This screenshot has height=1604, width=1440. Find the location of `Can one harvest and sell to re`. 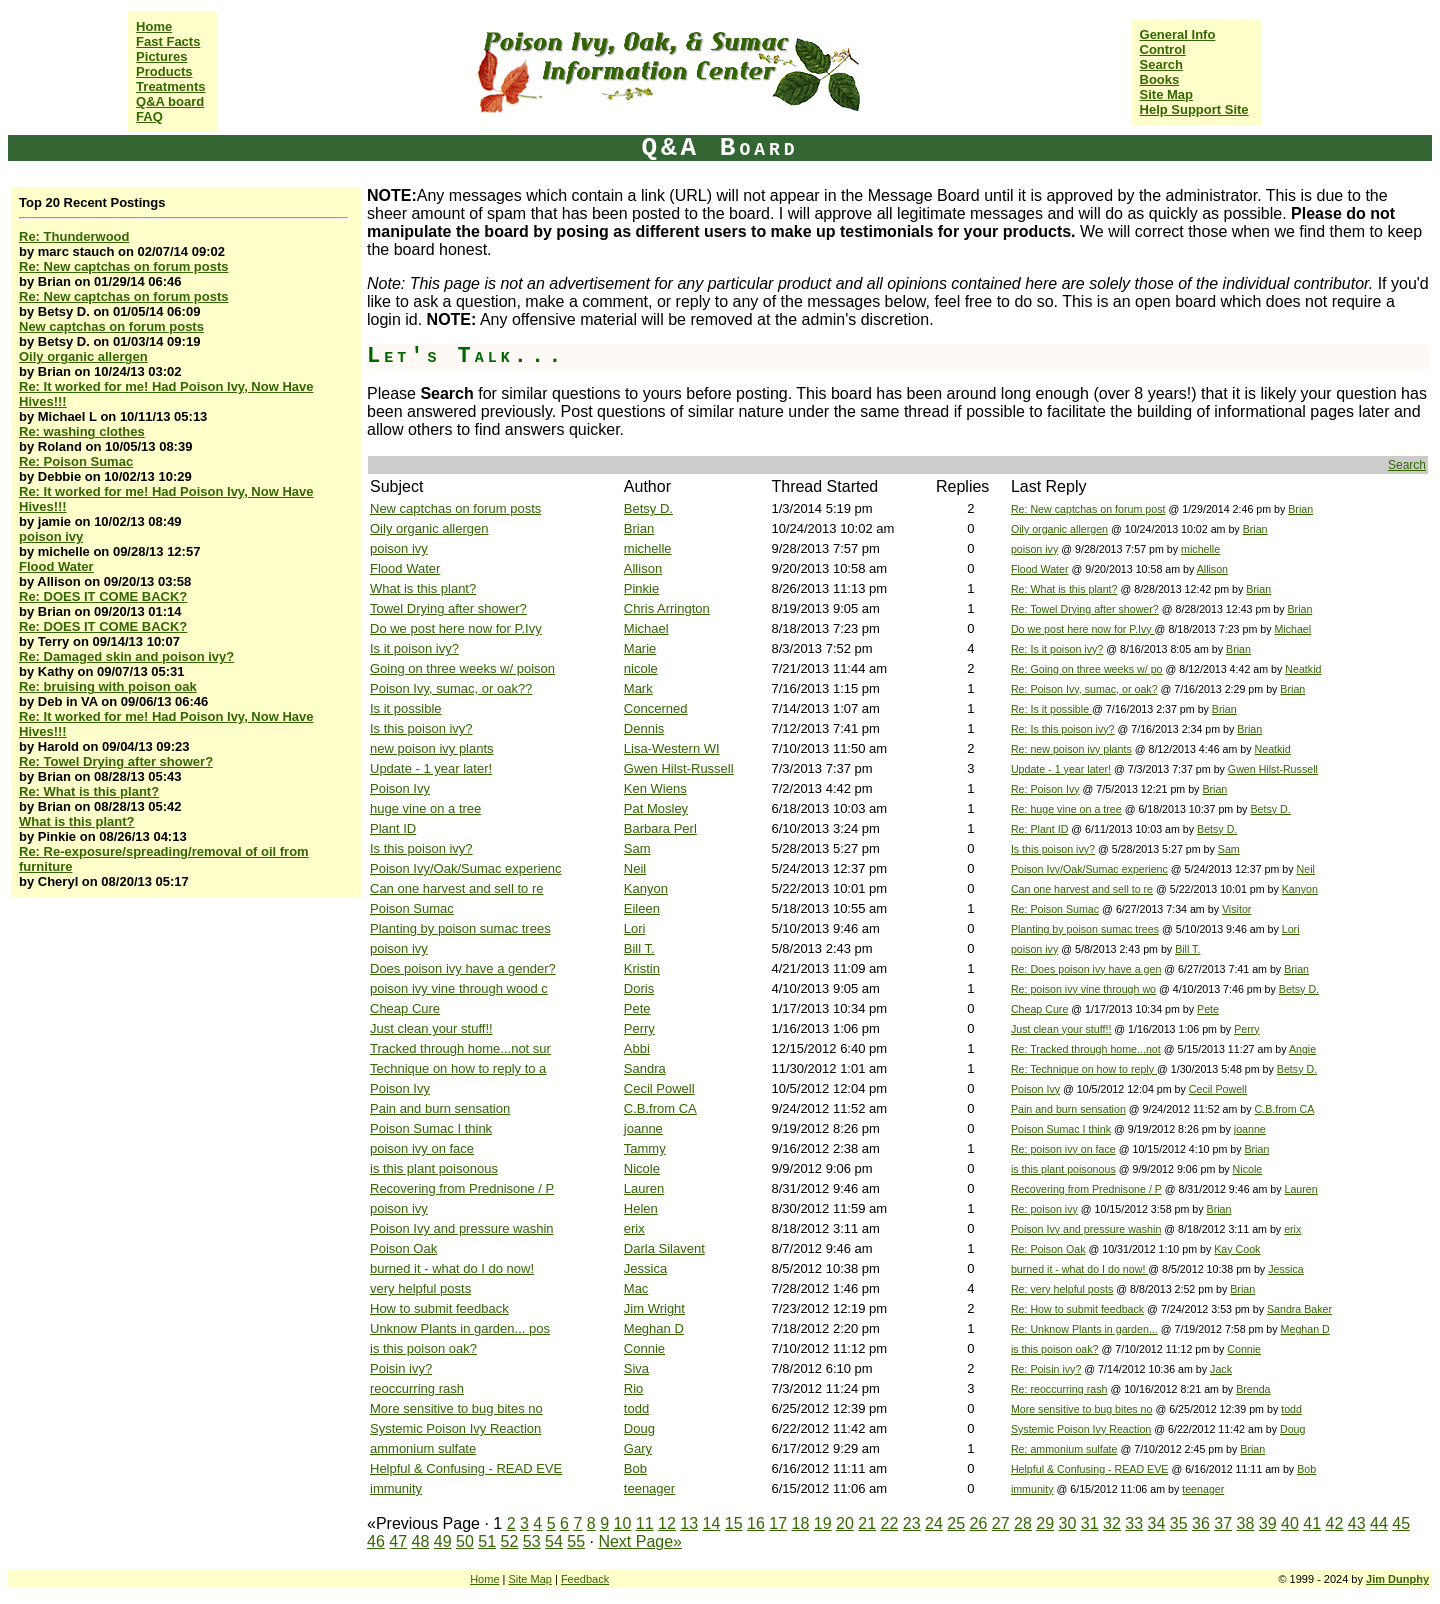

Can one harvest and sell to re is located at coordinates (456, 888).